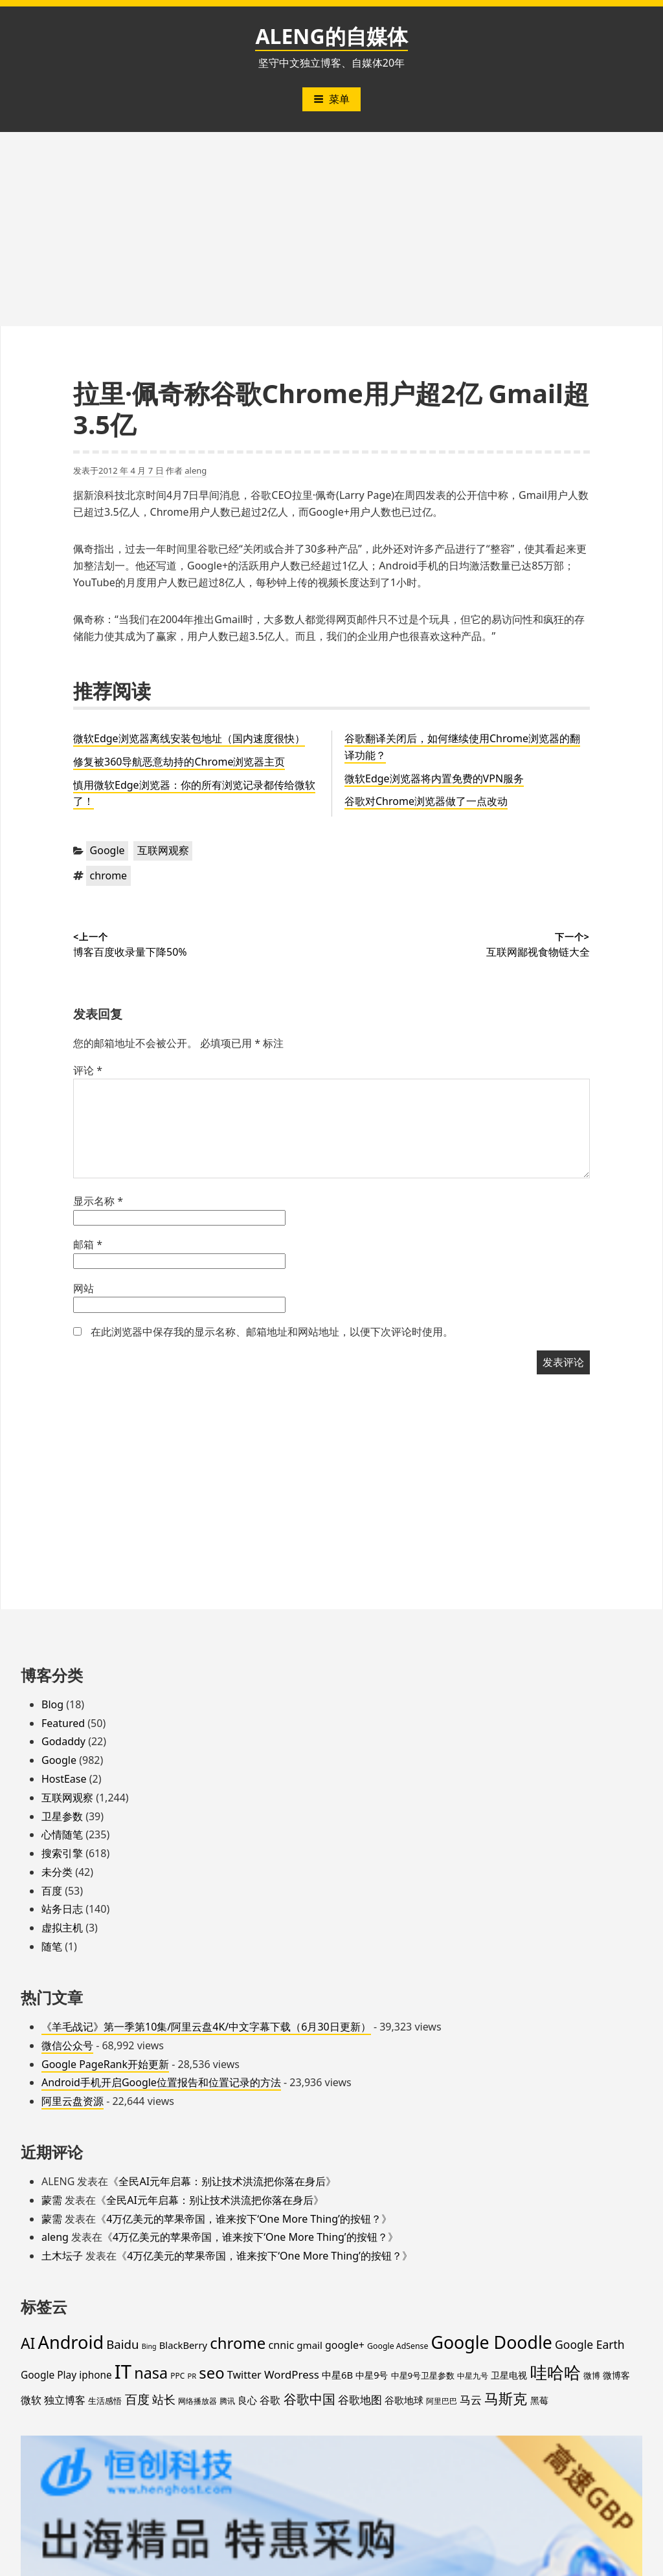  What do you see at coordinates (63, 1723) in the screenshot?
I see `Featured` at bounding box center [63, 1723].